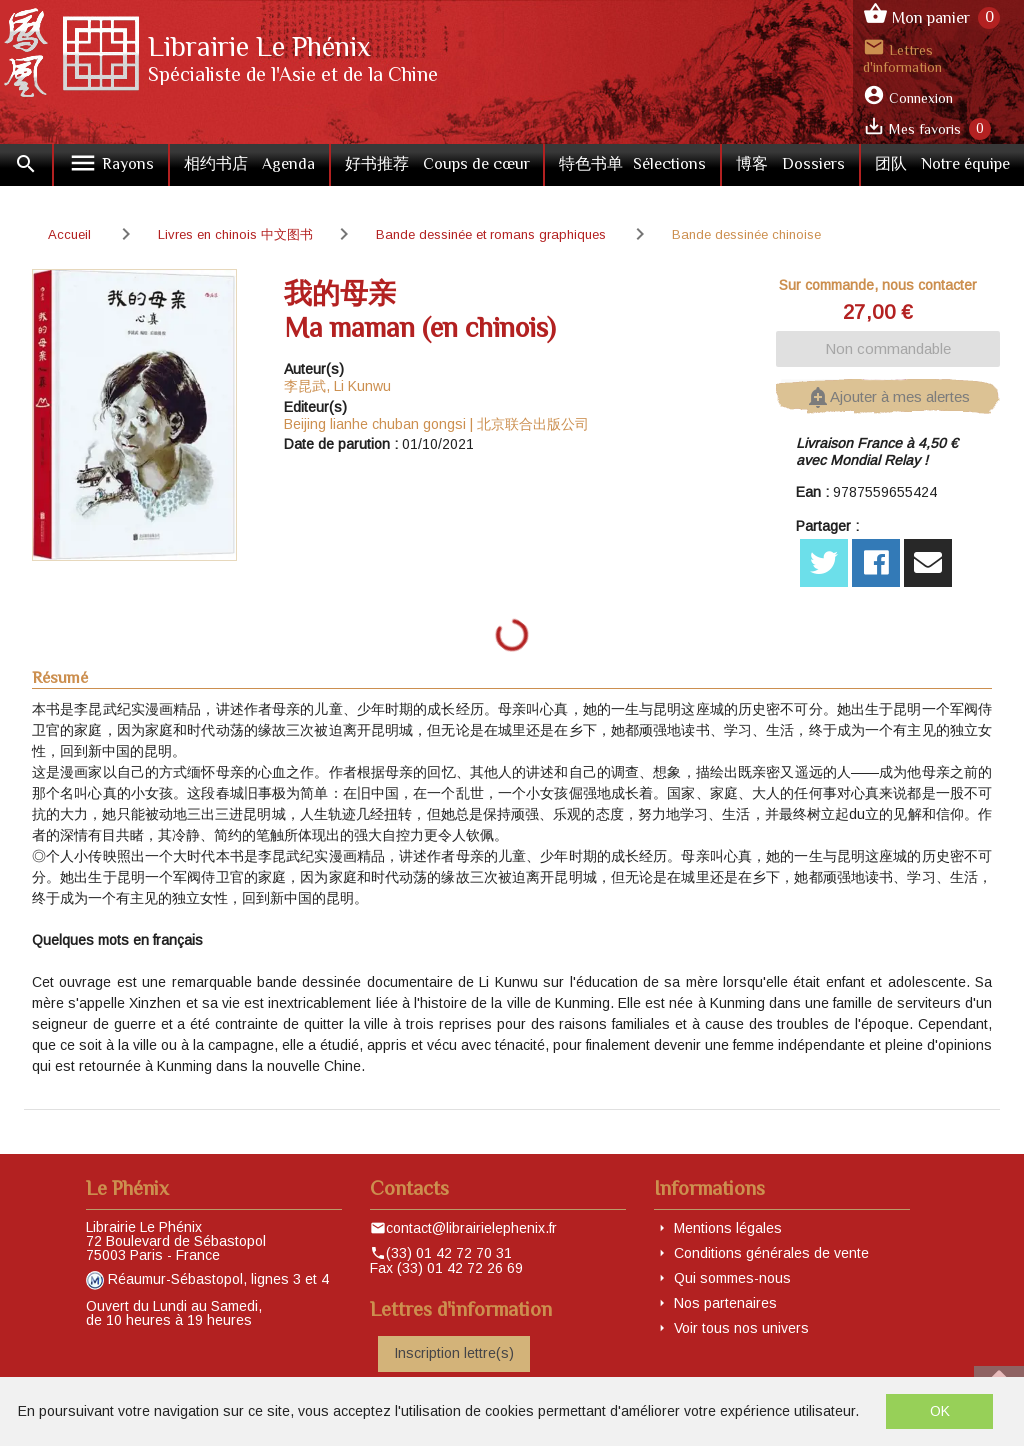 Image resolution: width=1024 pixels, height=1446 pixels. Describe the element at coordinates (741, 1328) in the screenshot. I see `Voir tous nos univers` at that location.